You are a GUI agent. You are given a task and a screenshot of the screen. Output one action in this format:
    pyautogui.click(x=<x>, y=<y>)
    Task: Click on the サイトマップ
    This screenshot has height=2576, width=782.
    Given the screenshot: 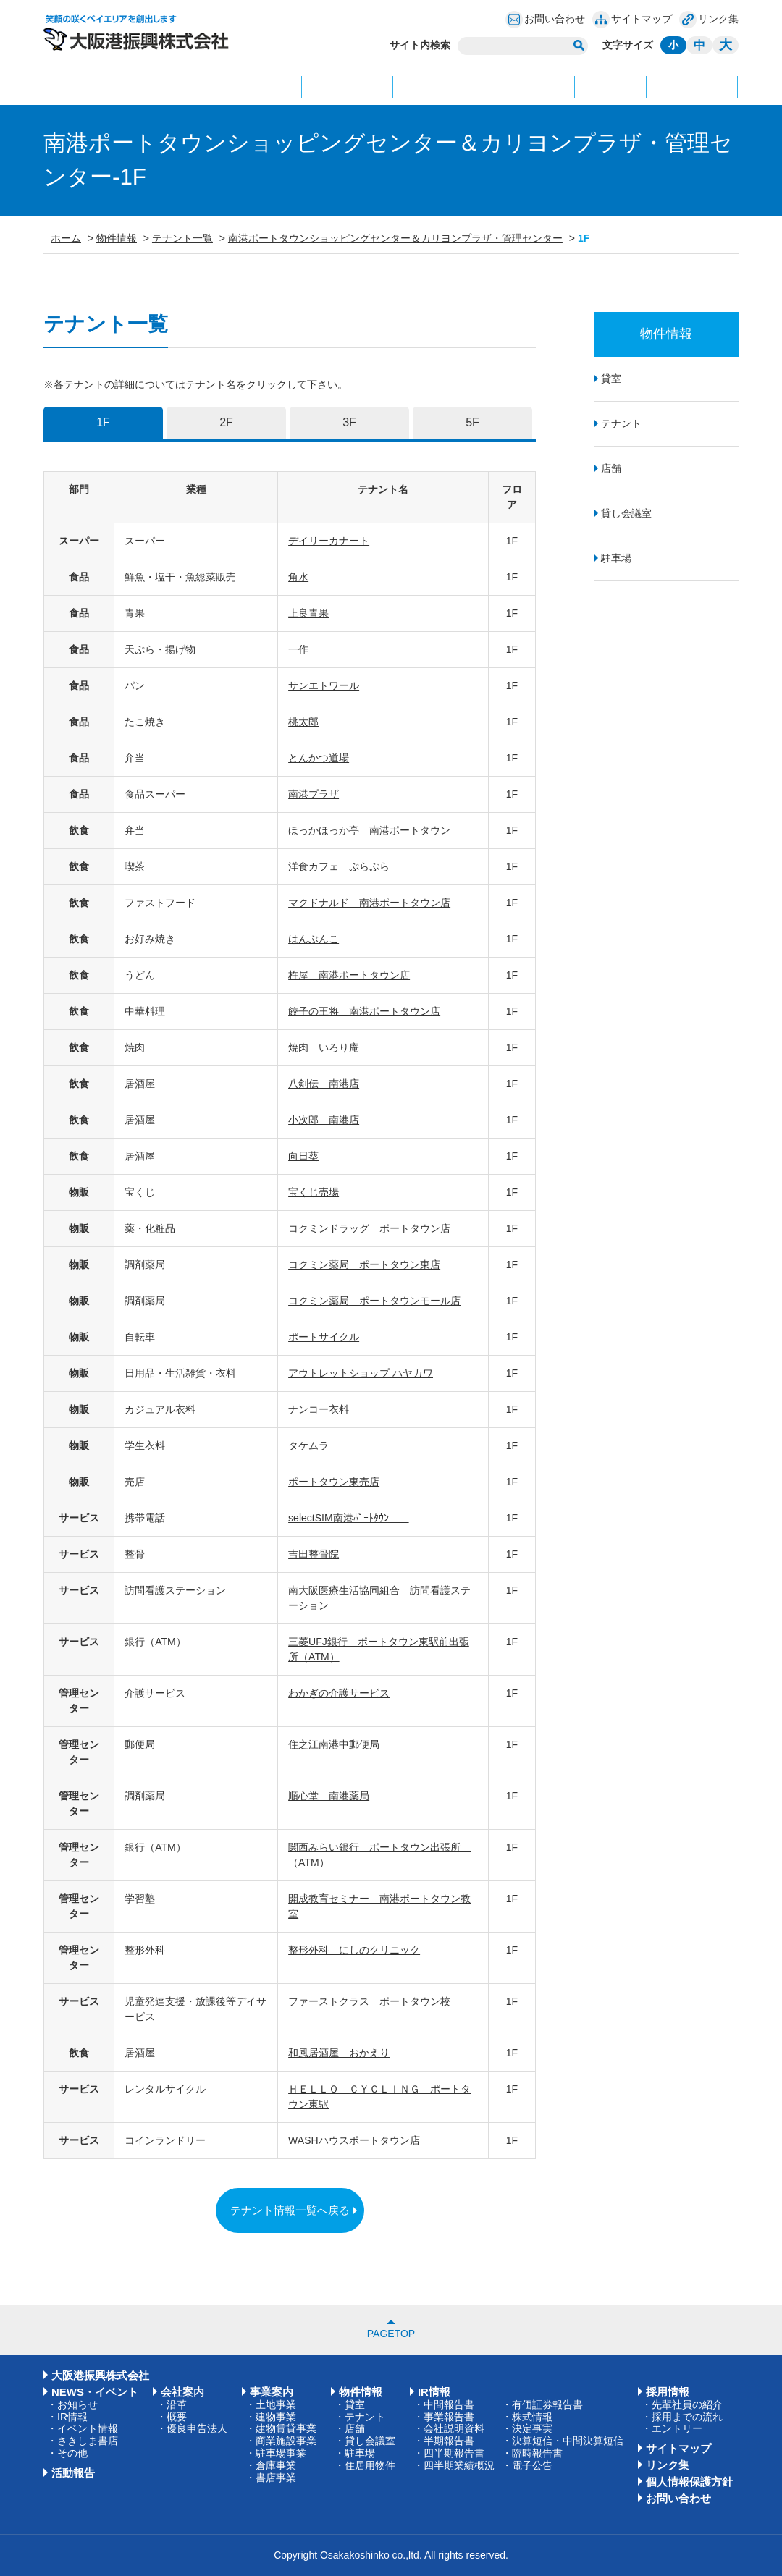 What is the action you would take?
    pyautogui.click(x=641, y=19)
    